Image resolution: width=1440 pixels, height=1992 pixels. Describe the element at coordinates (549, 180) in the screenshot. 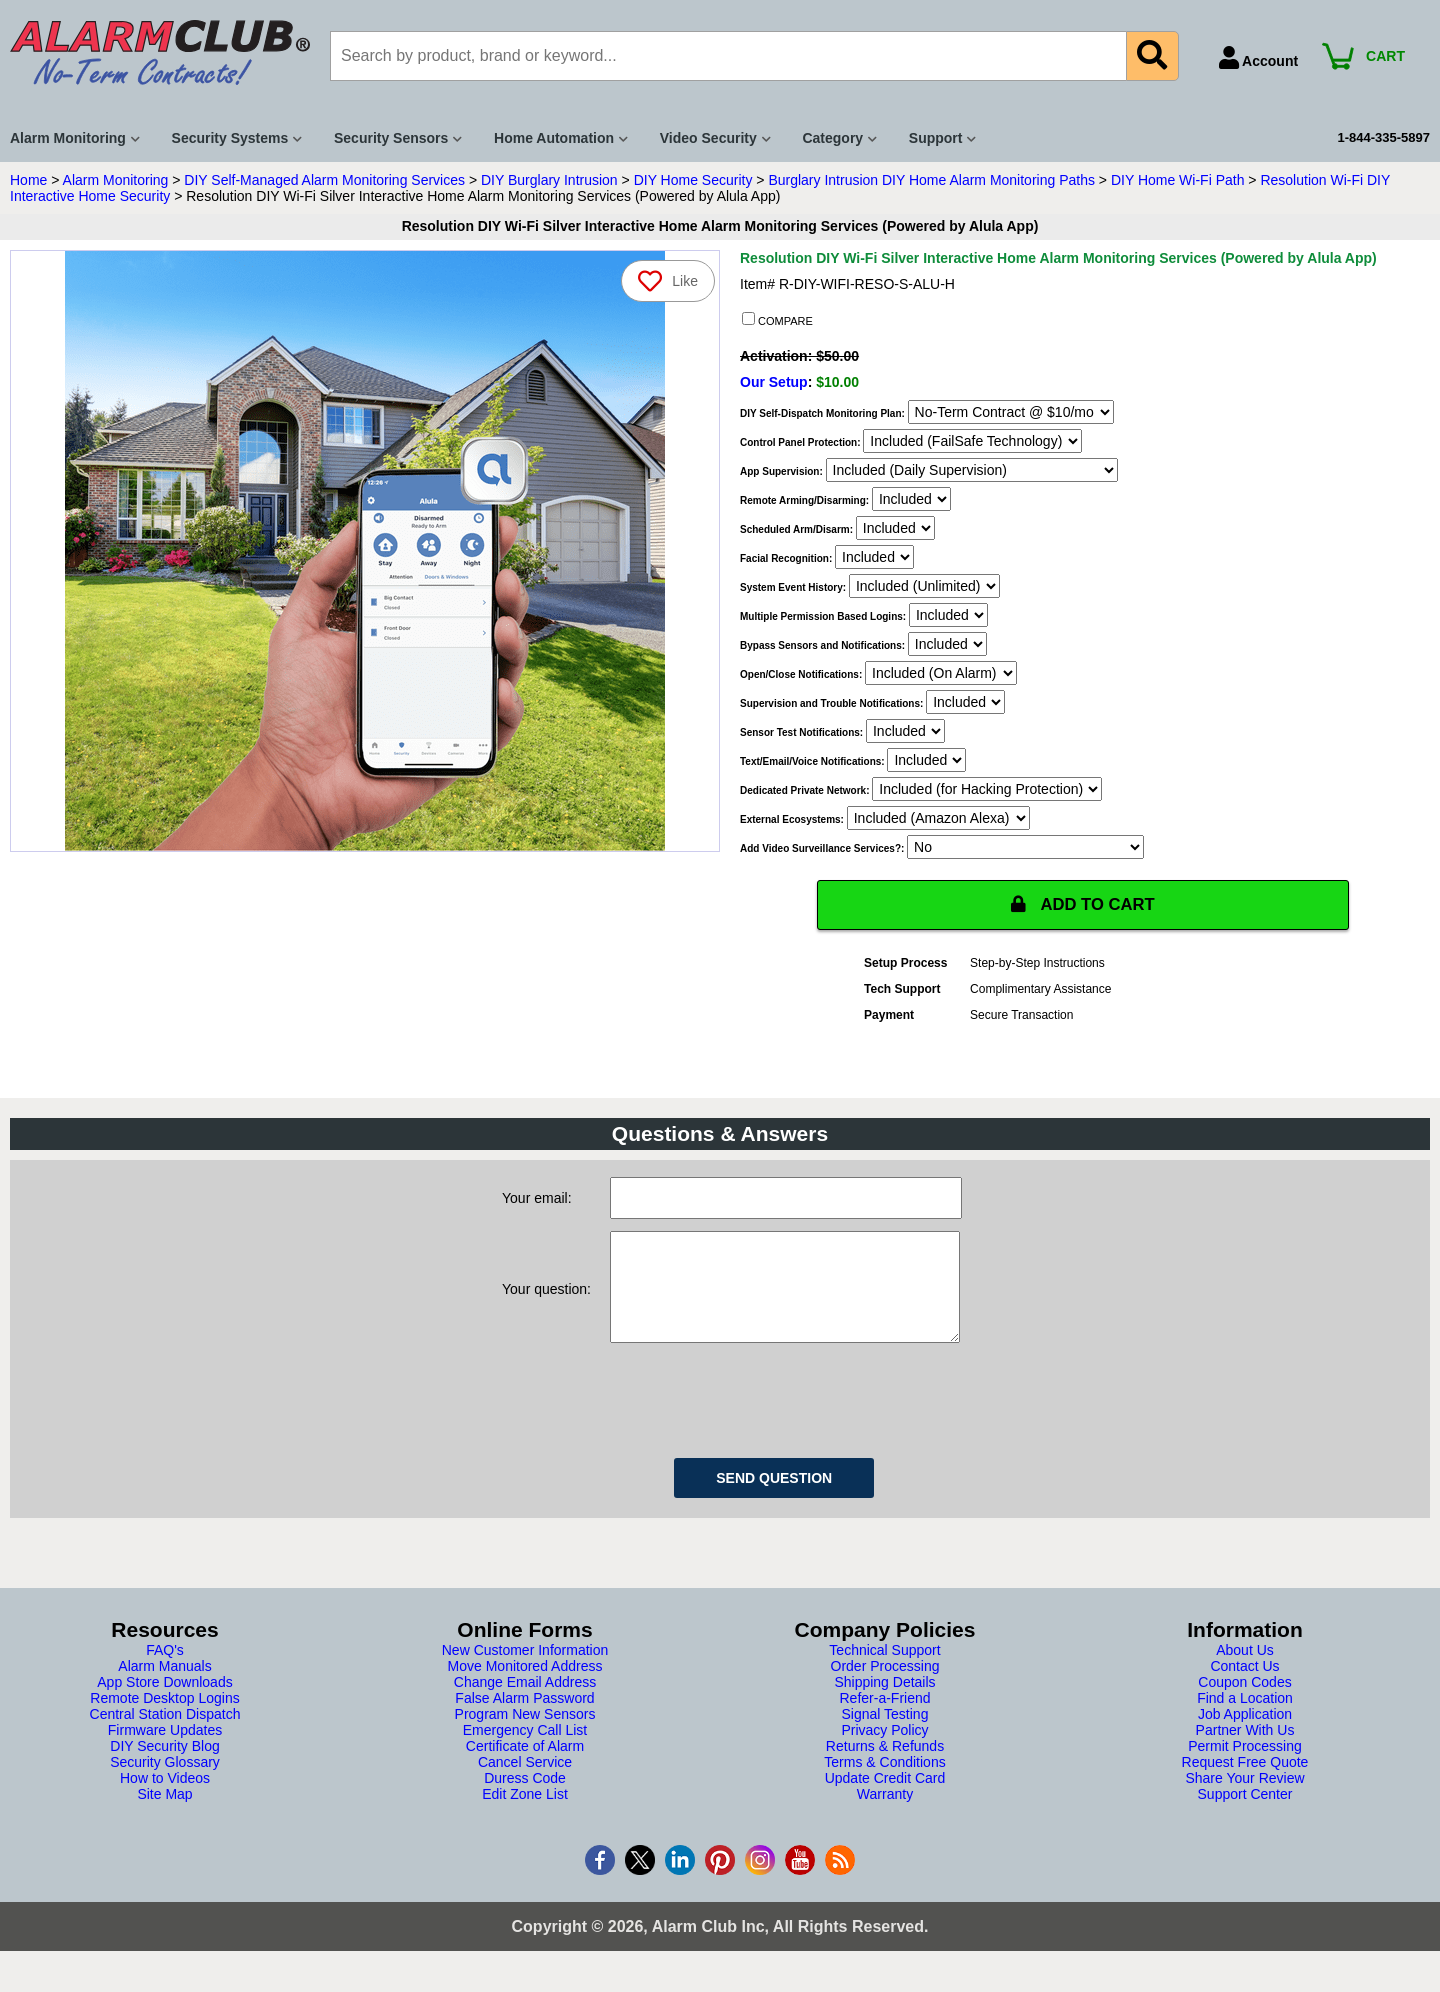

I see `DIY Burglary Intrusion` at that location.